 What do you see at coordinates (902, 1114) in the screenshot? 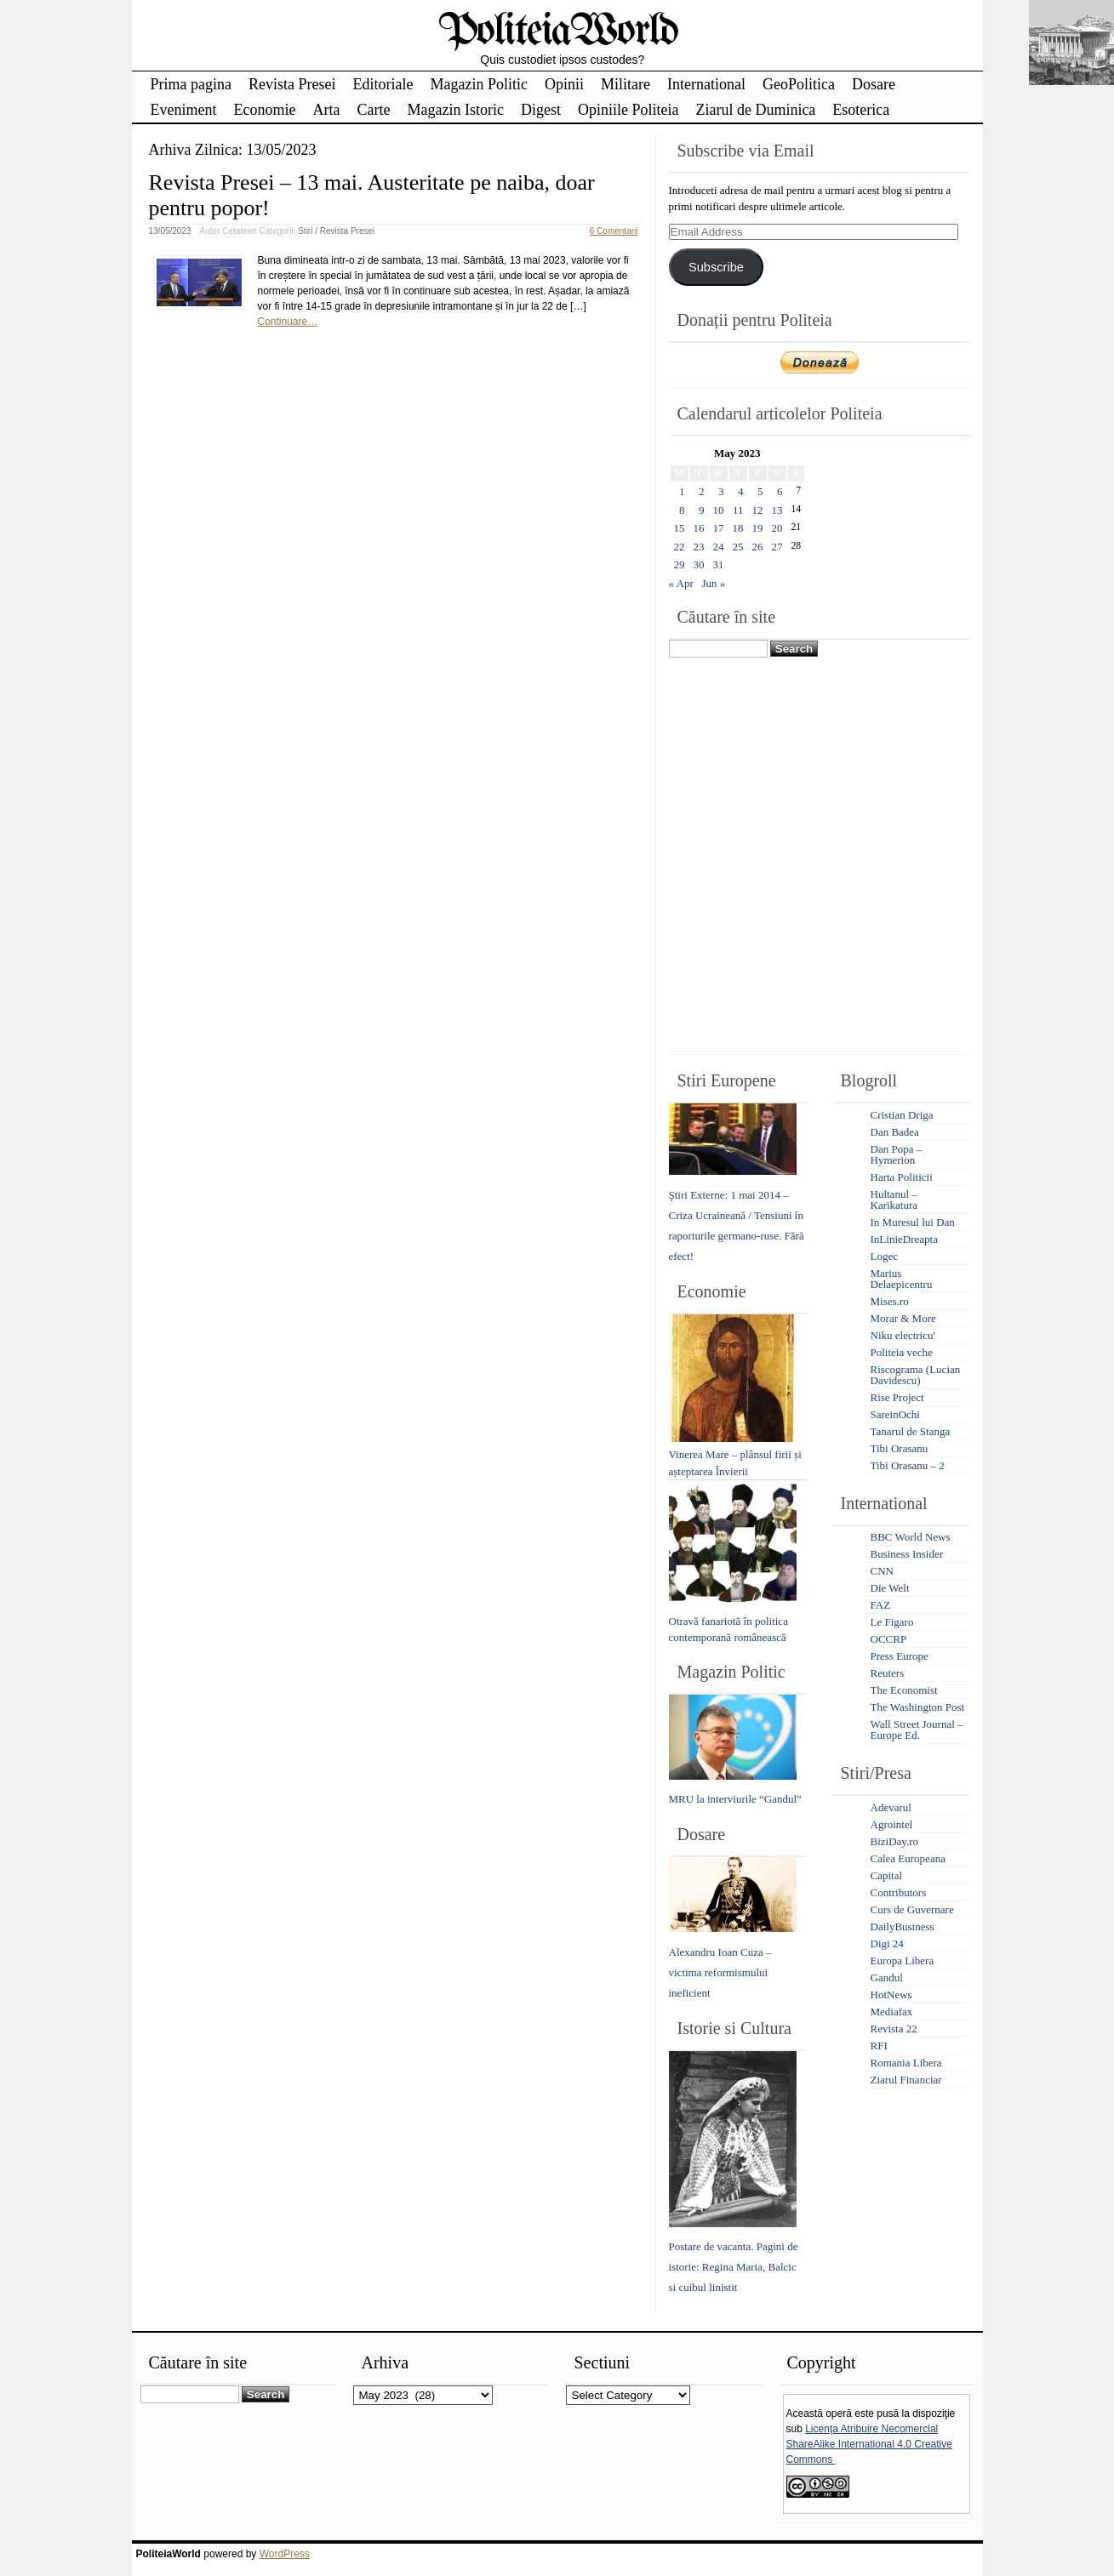
I see `Cristian Driga` at bounding box center [902, 1114].